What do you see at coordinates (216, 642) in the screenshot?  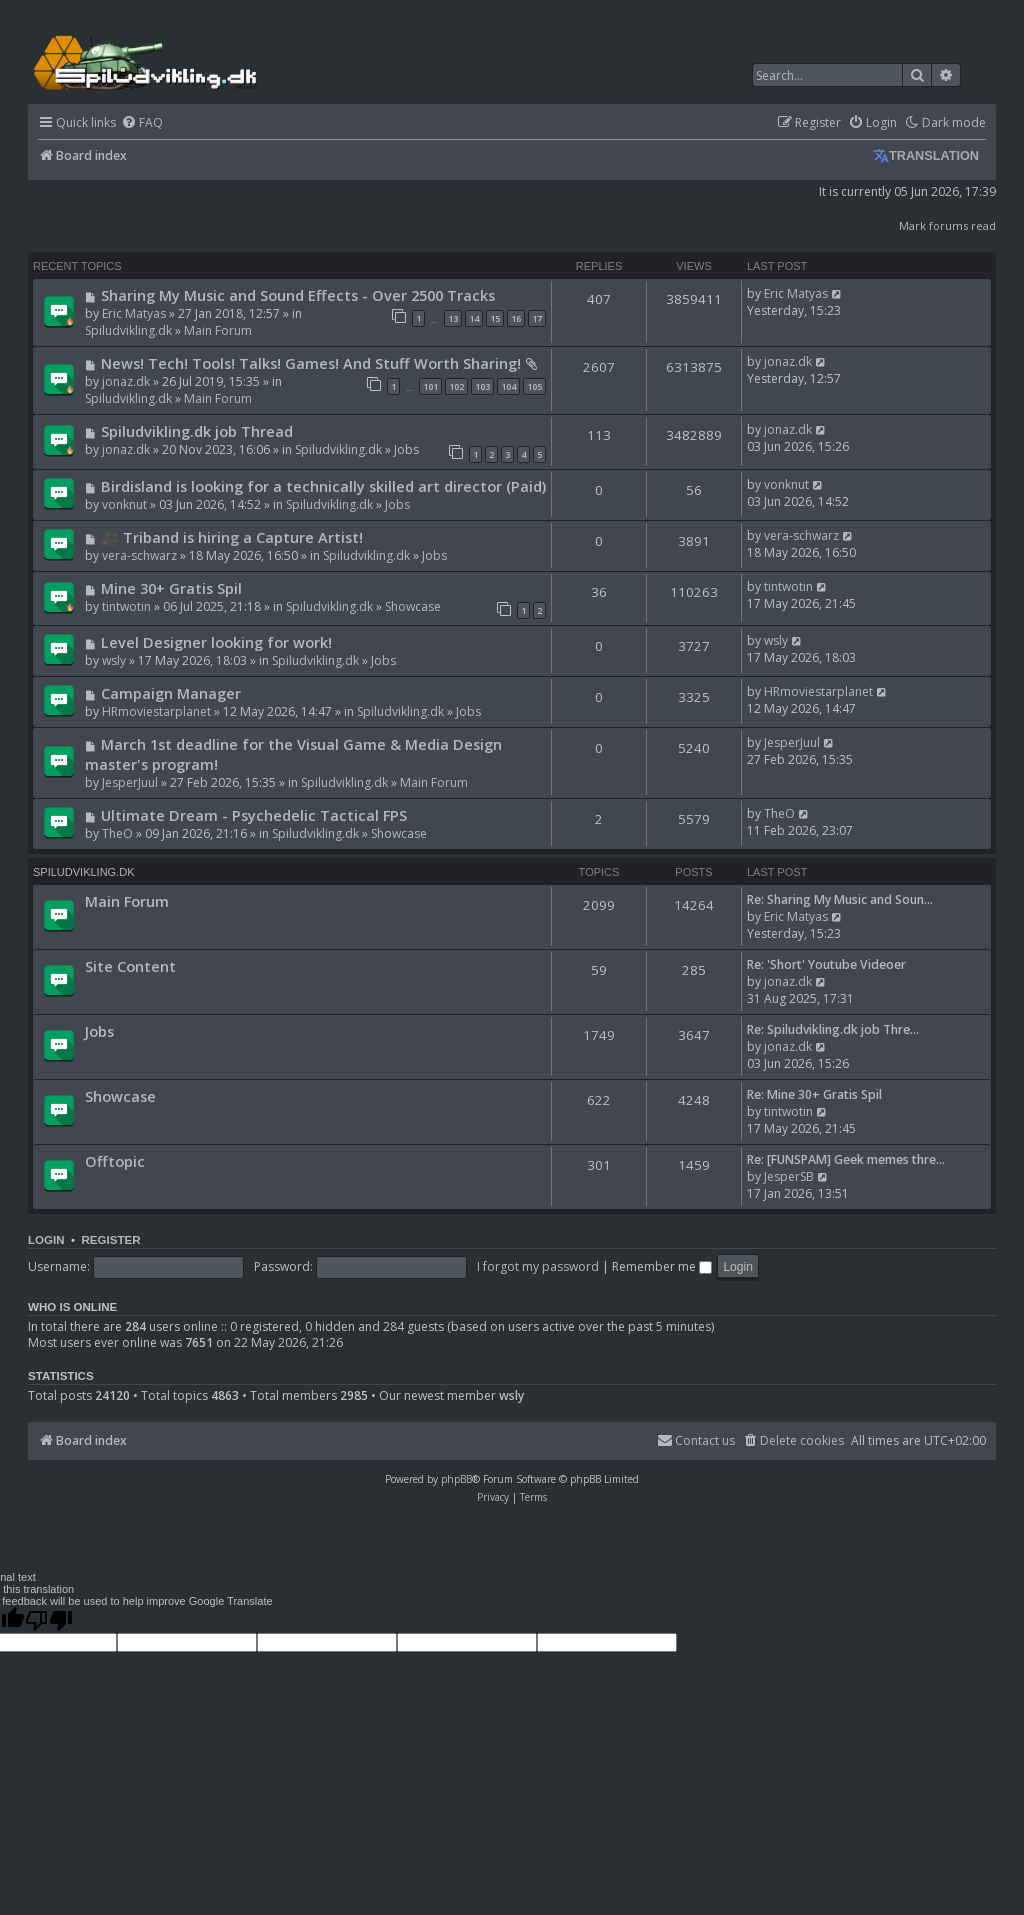 I see `Level Designer looking for work!` at bounding box center [216, 642].